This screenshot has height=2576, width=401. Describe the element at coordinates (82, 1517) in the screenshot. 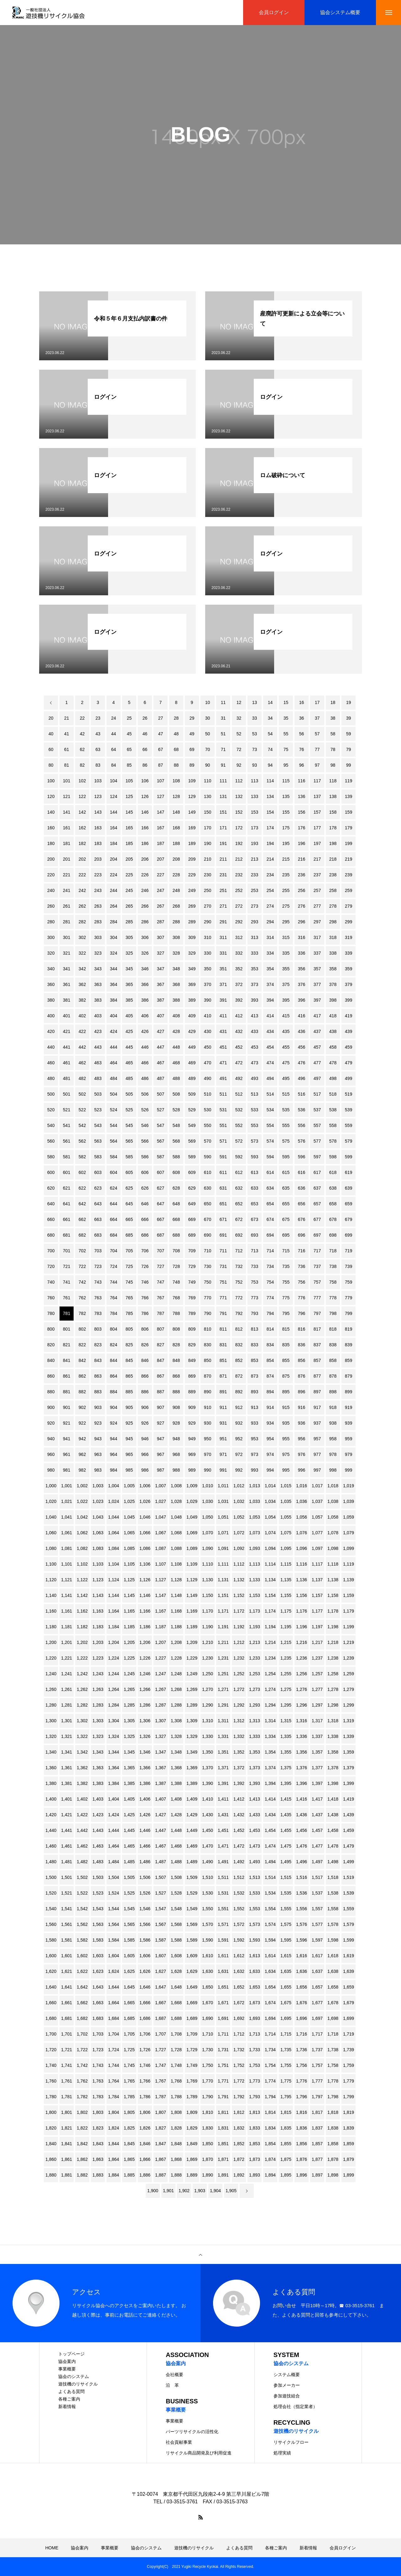

I see `1,042` at that location.